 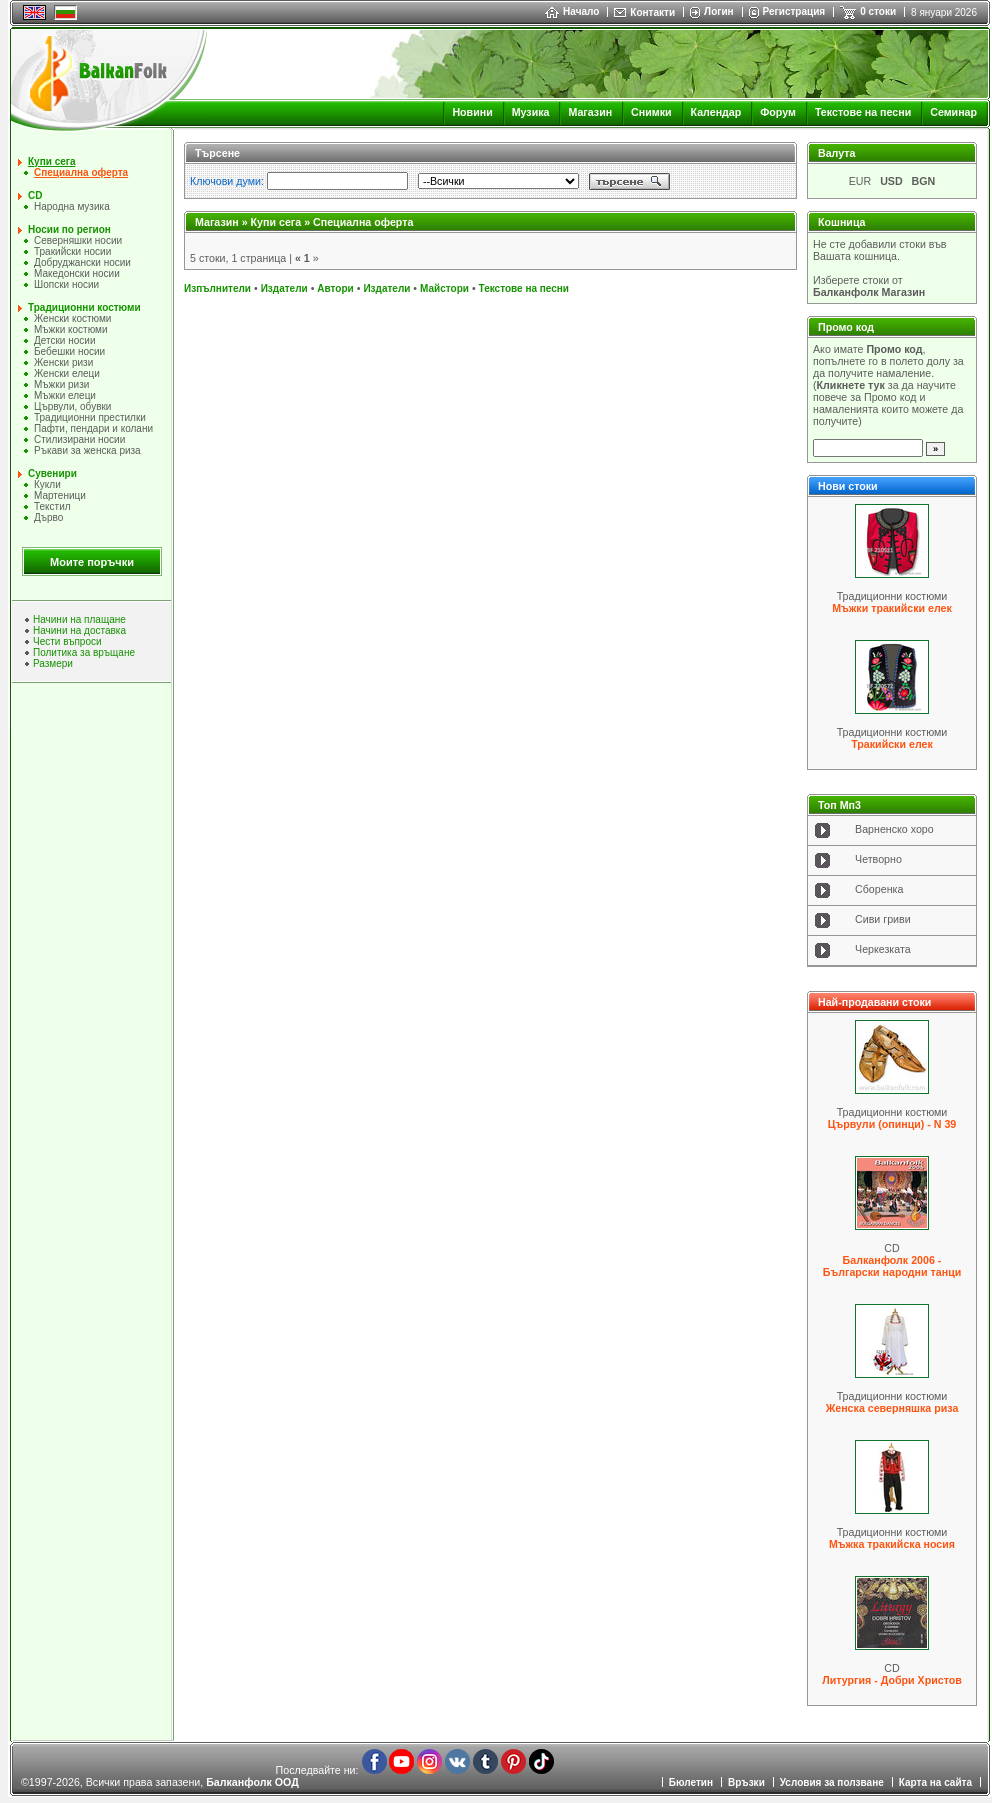 I want to click on Женски елеци, so click(x=67, y=373).